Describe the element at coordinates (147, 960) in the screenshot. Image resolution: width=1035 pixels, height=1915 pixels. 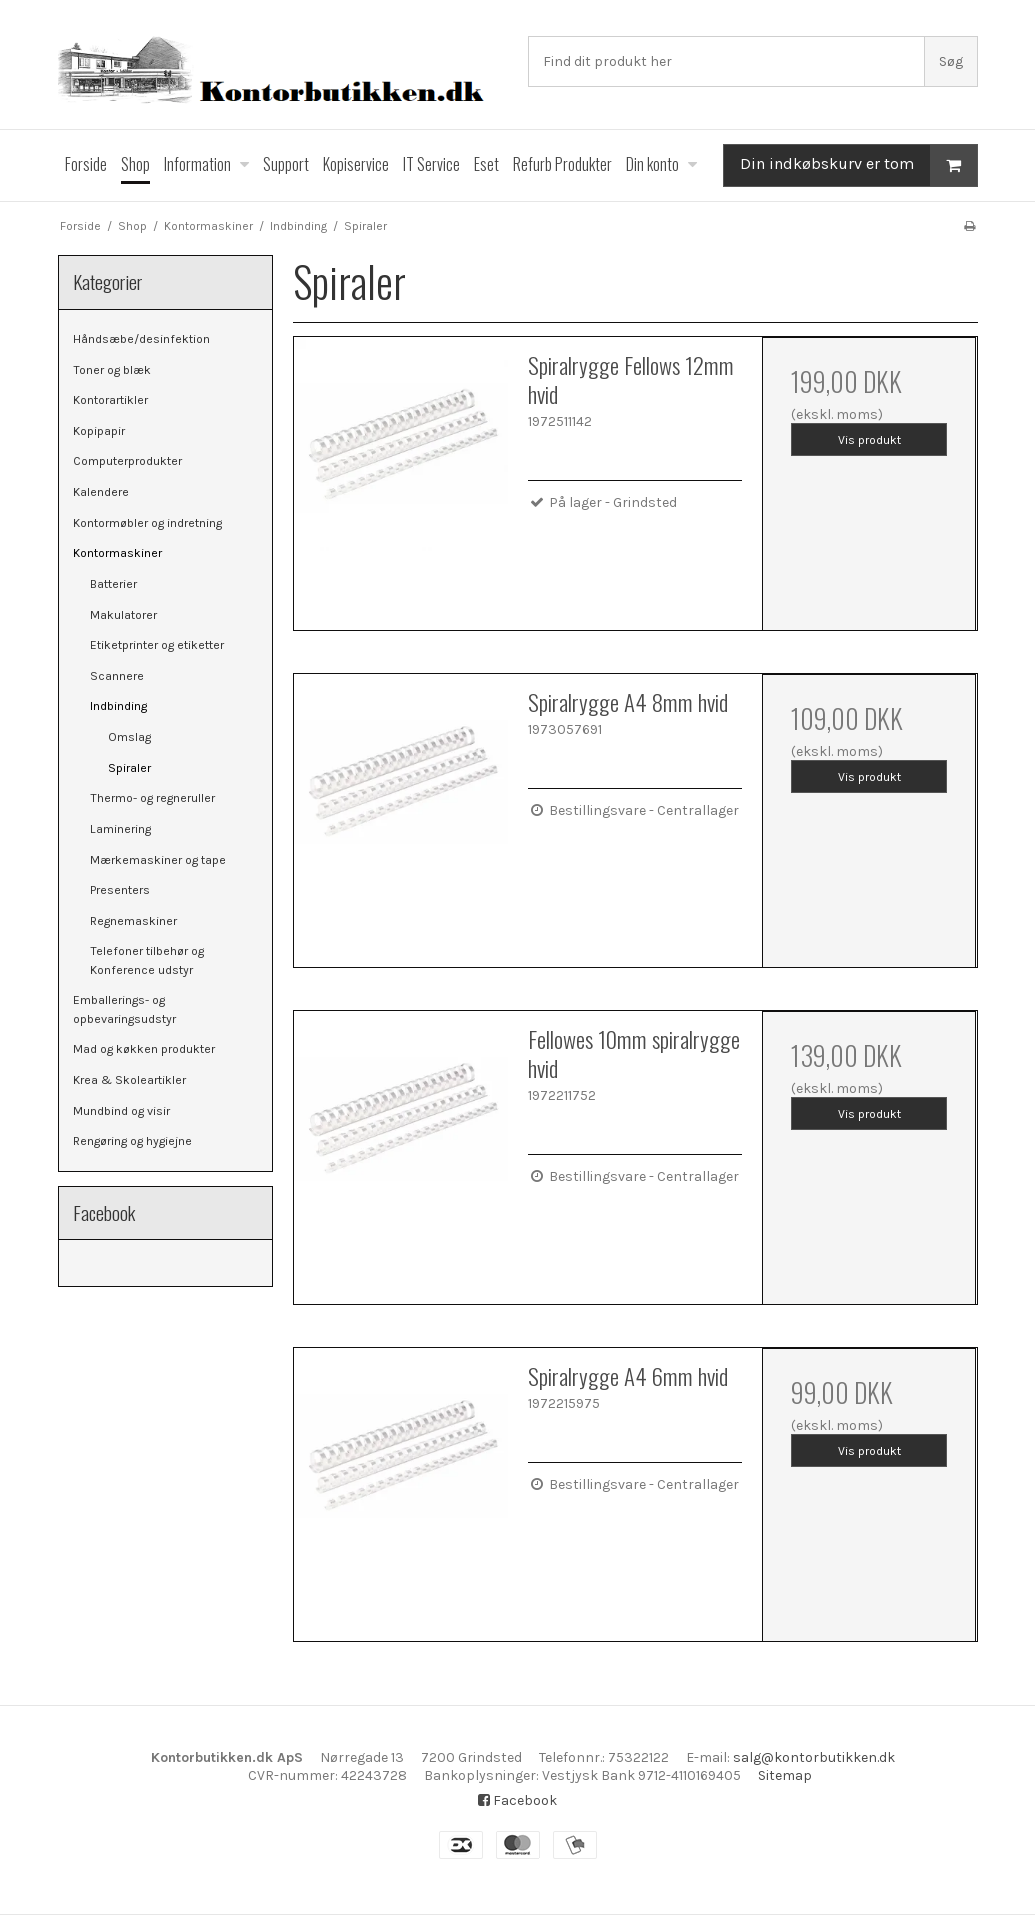
I see `Telefoner tilbehør og Konference udstyr` at that location.